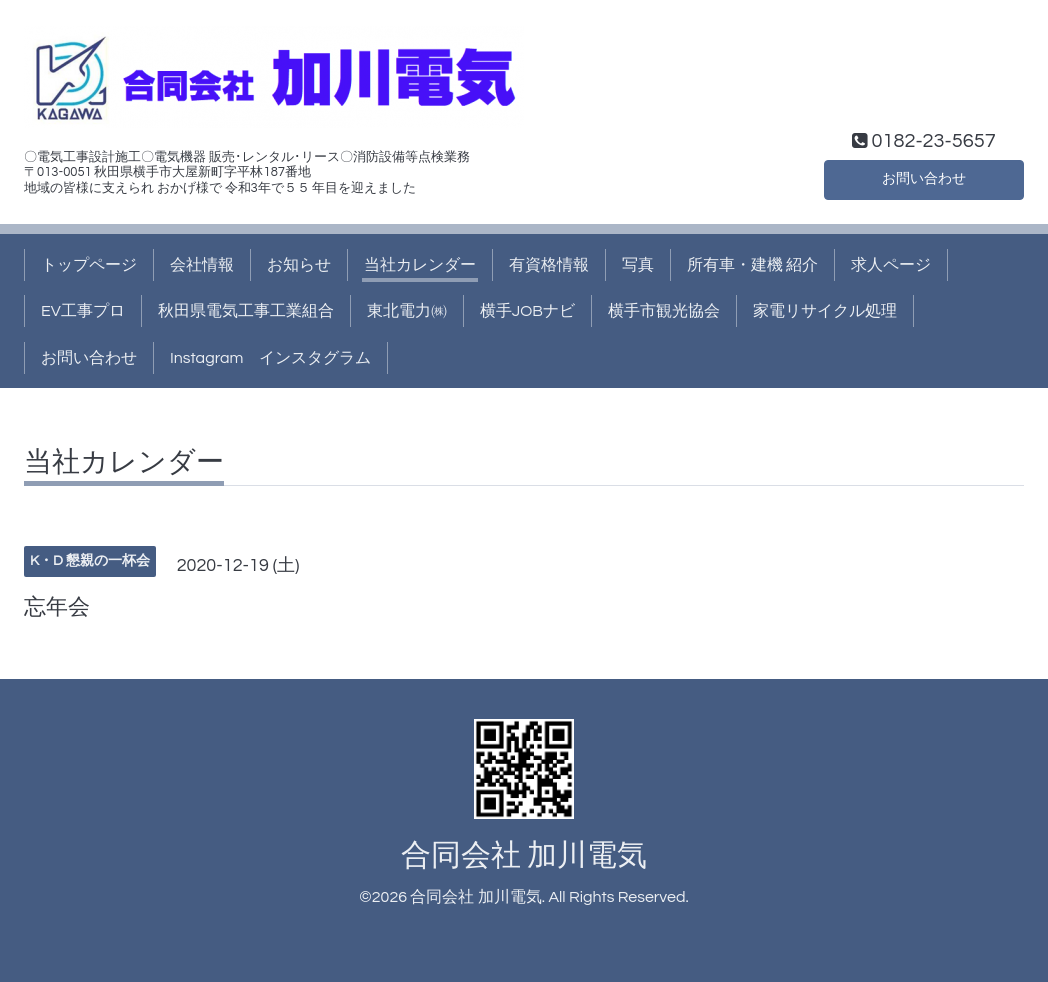 Image resolution: width=1048 pixels, height=982 pixels. Describe the element at coordinates (246, 311) in the screenshot. I see `秋田県電気工事工業組合` at that location.